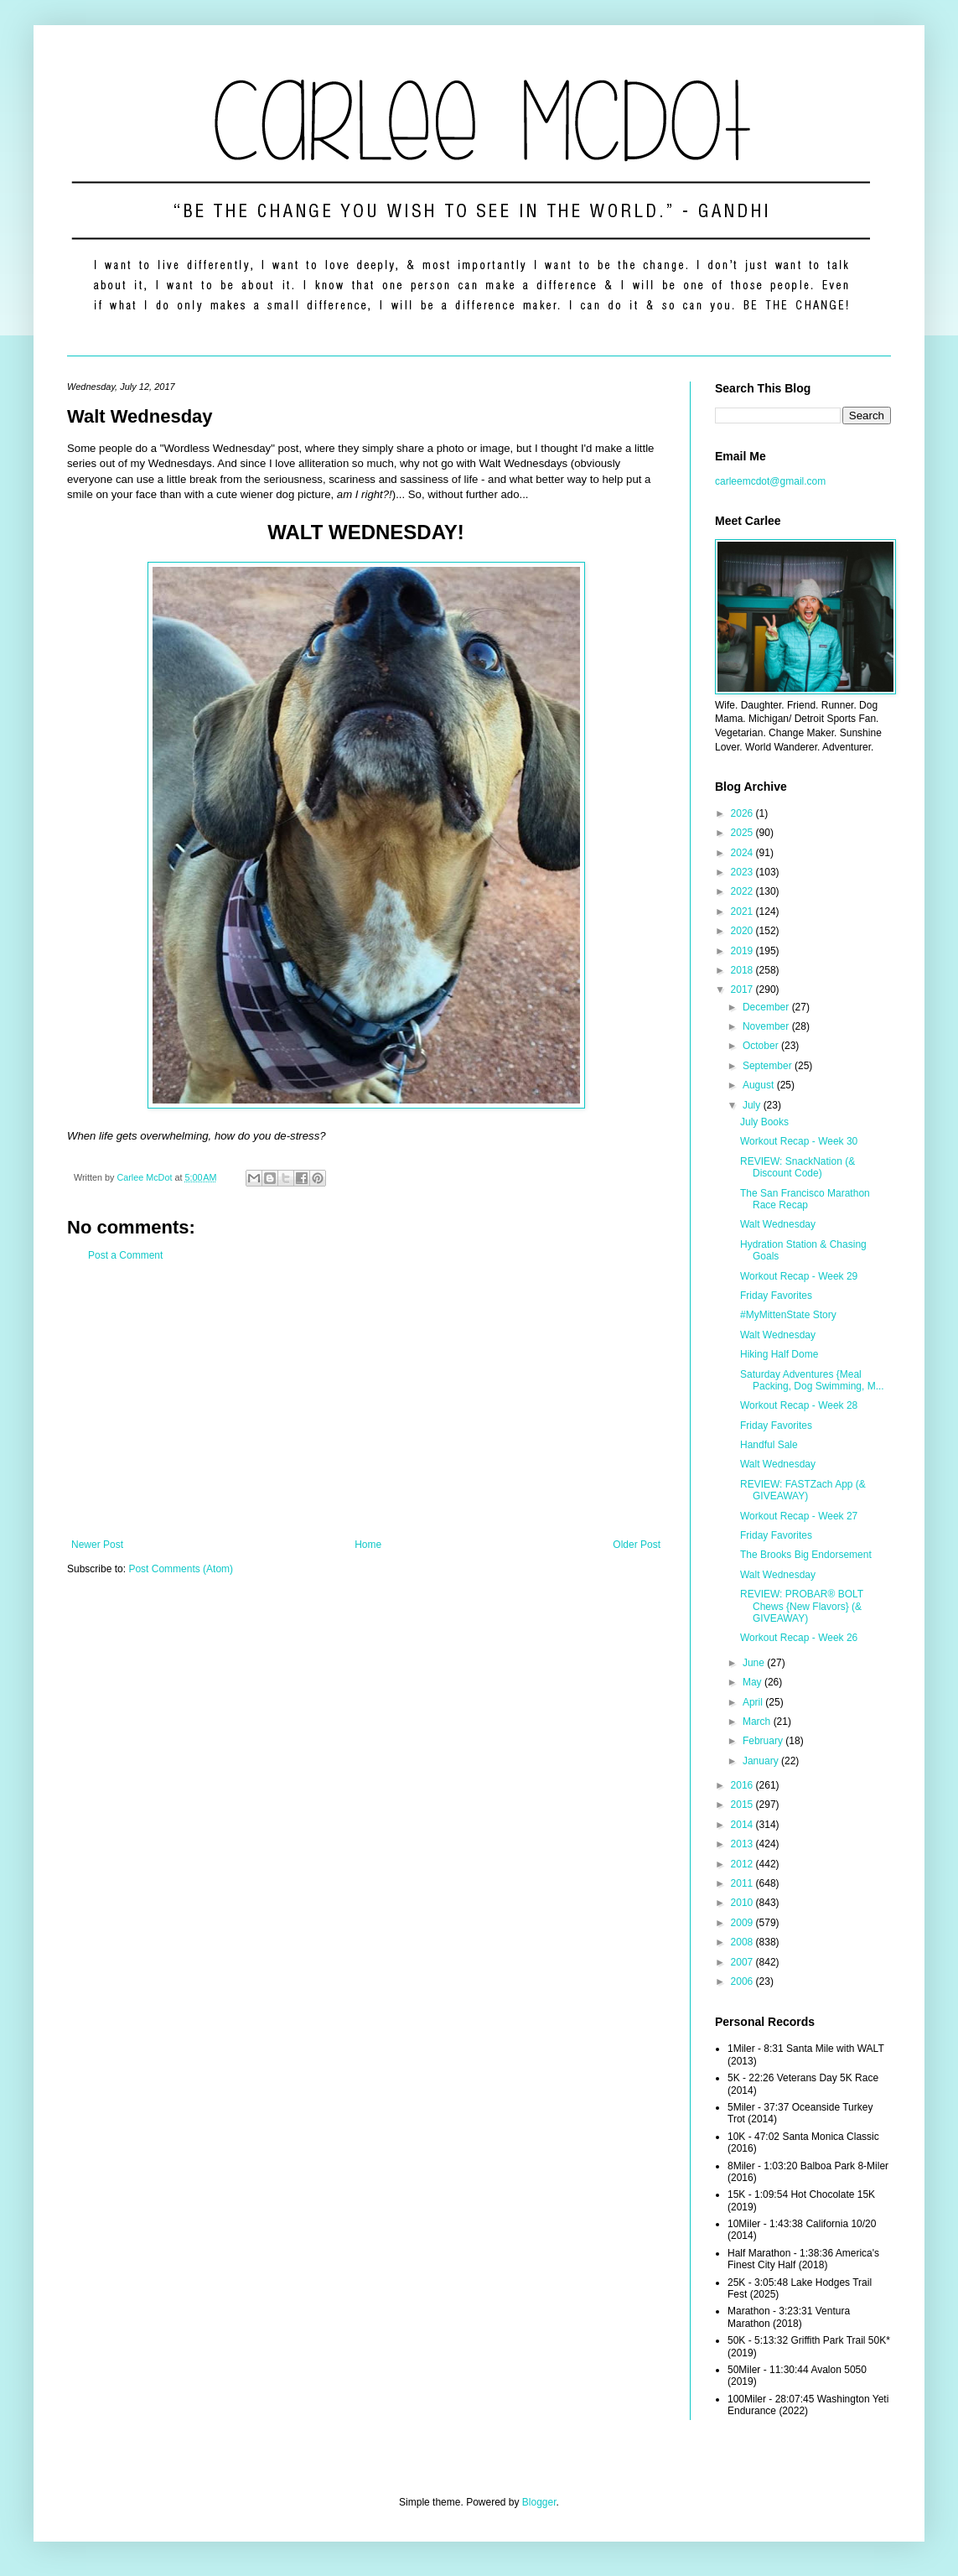 Image resolution: width=958 pixels, height=2576 pixels. I want to click on Handful Sale, so click(769, 1445).